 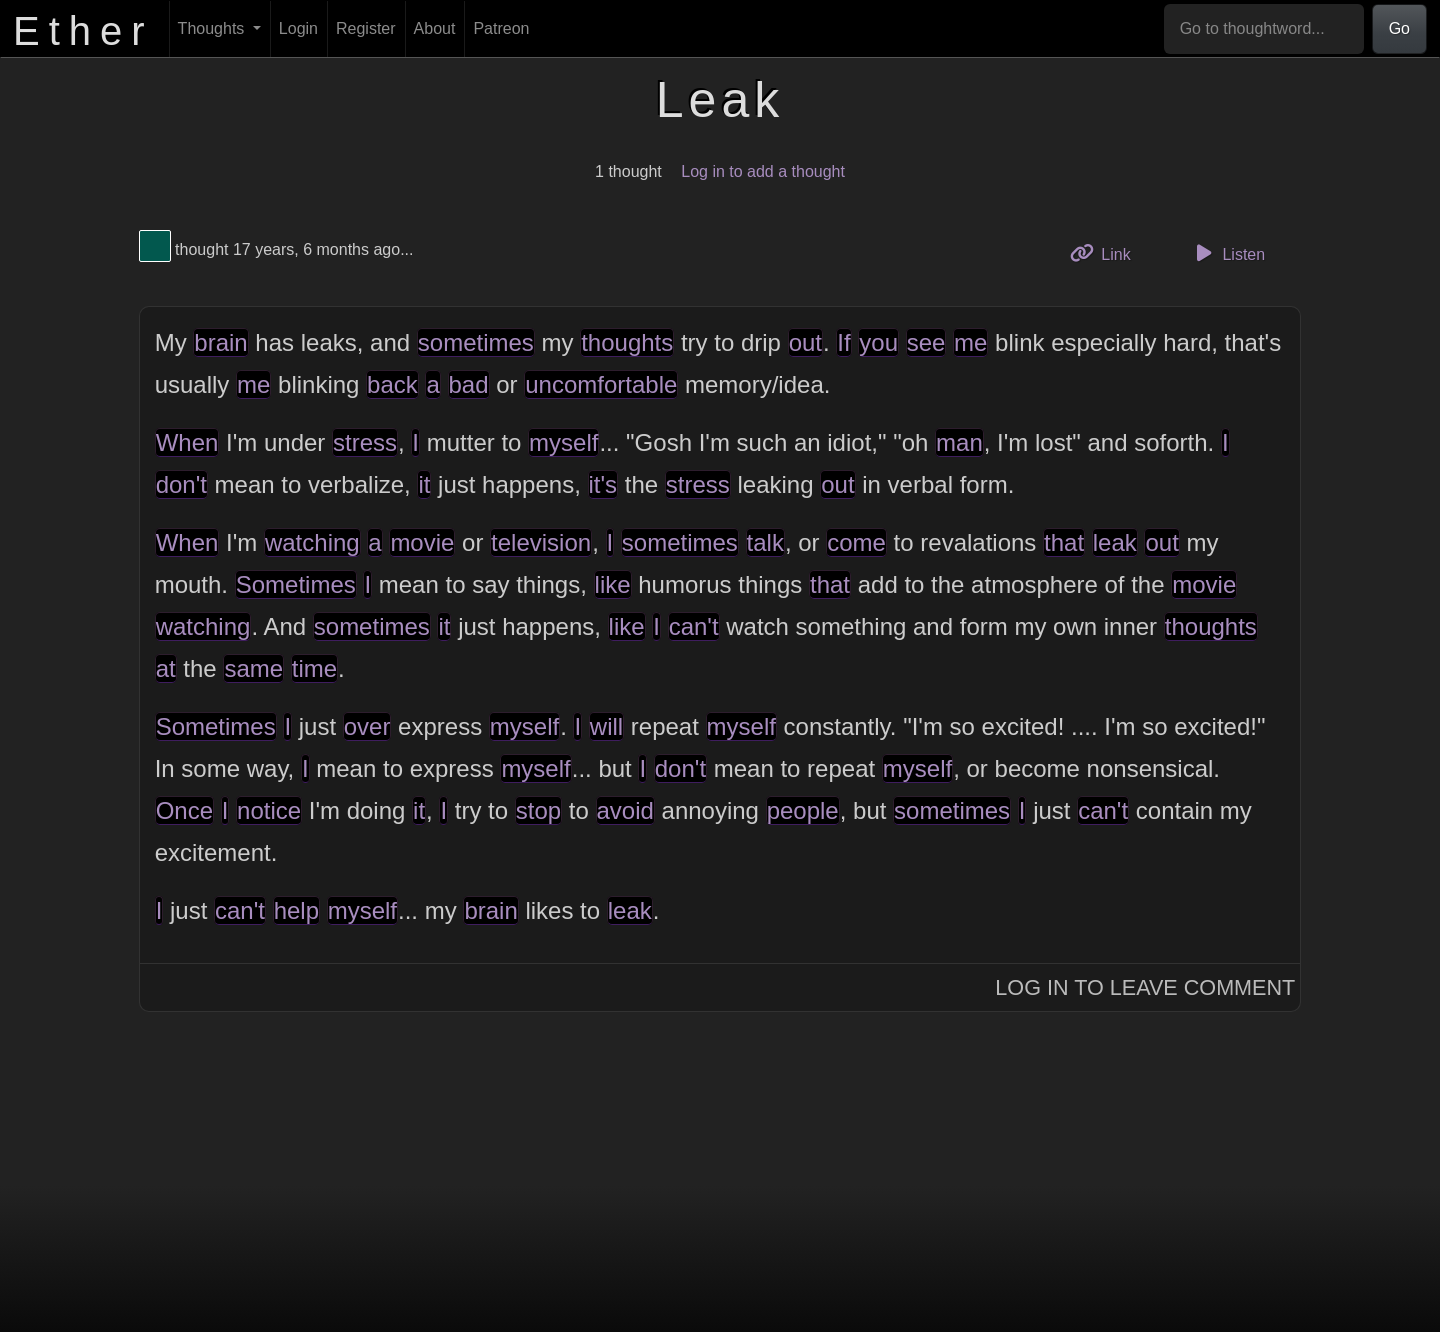 What do you see at coordinates (220, 342) in the screenshot?
I see `brain` at bounding box center [220, 342].